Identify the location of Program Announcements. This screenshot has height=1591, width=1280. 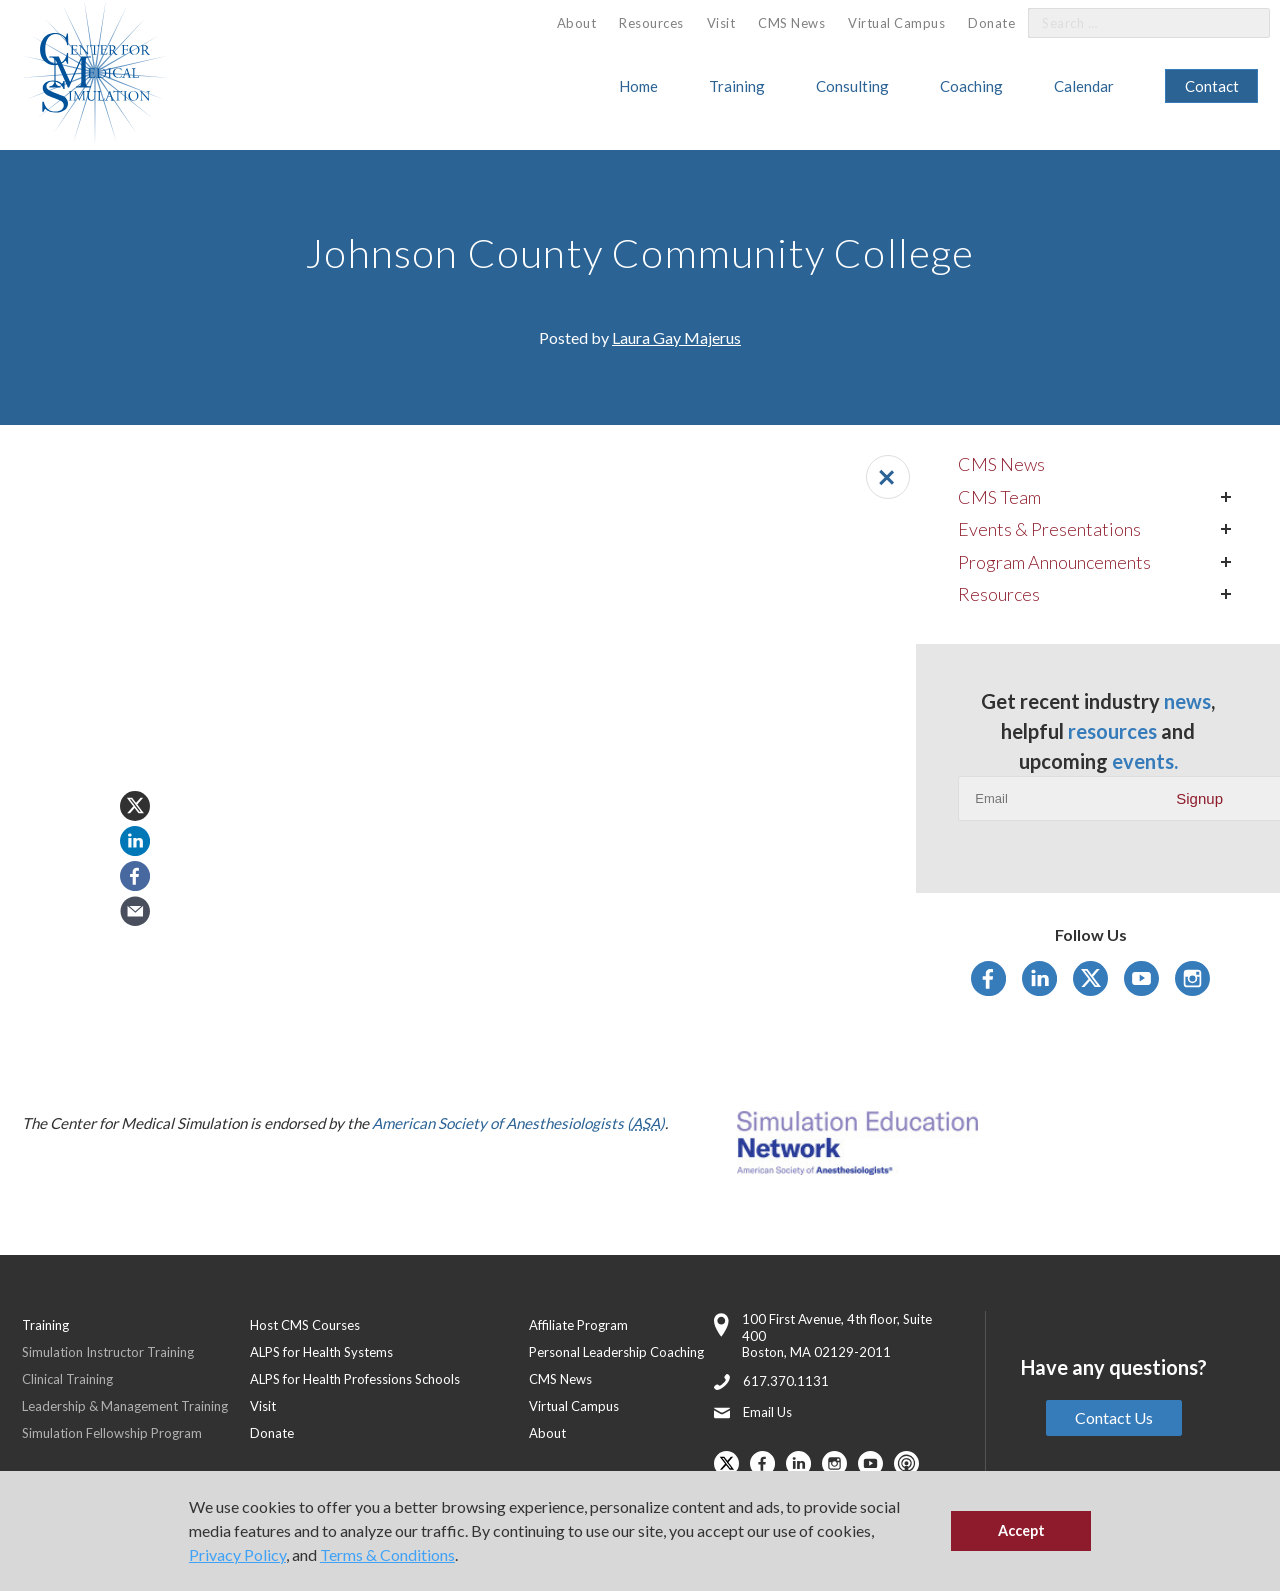
(1054, 562).